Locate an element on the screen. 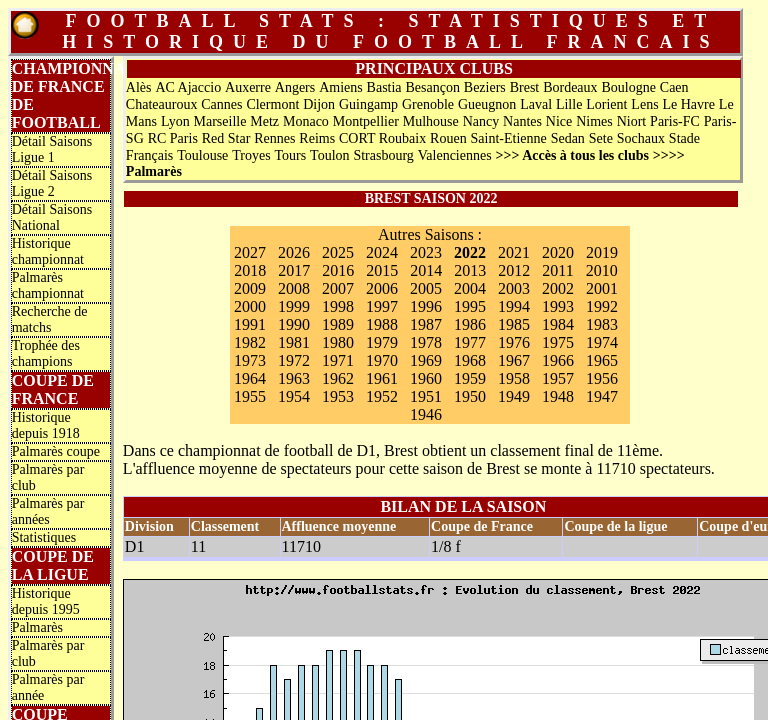 The image size is (768, 720). Monaco is located at coordinates (306, 121).